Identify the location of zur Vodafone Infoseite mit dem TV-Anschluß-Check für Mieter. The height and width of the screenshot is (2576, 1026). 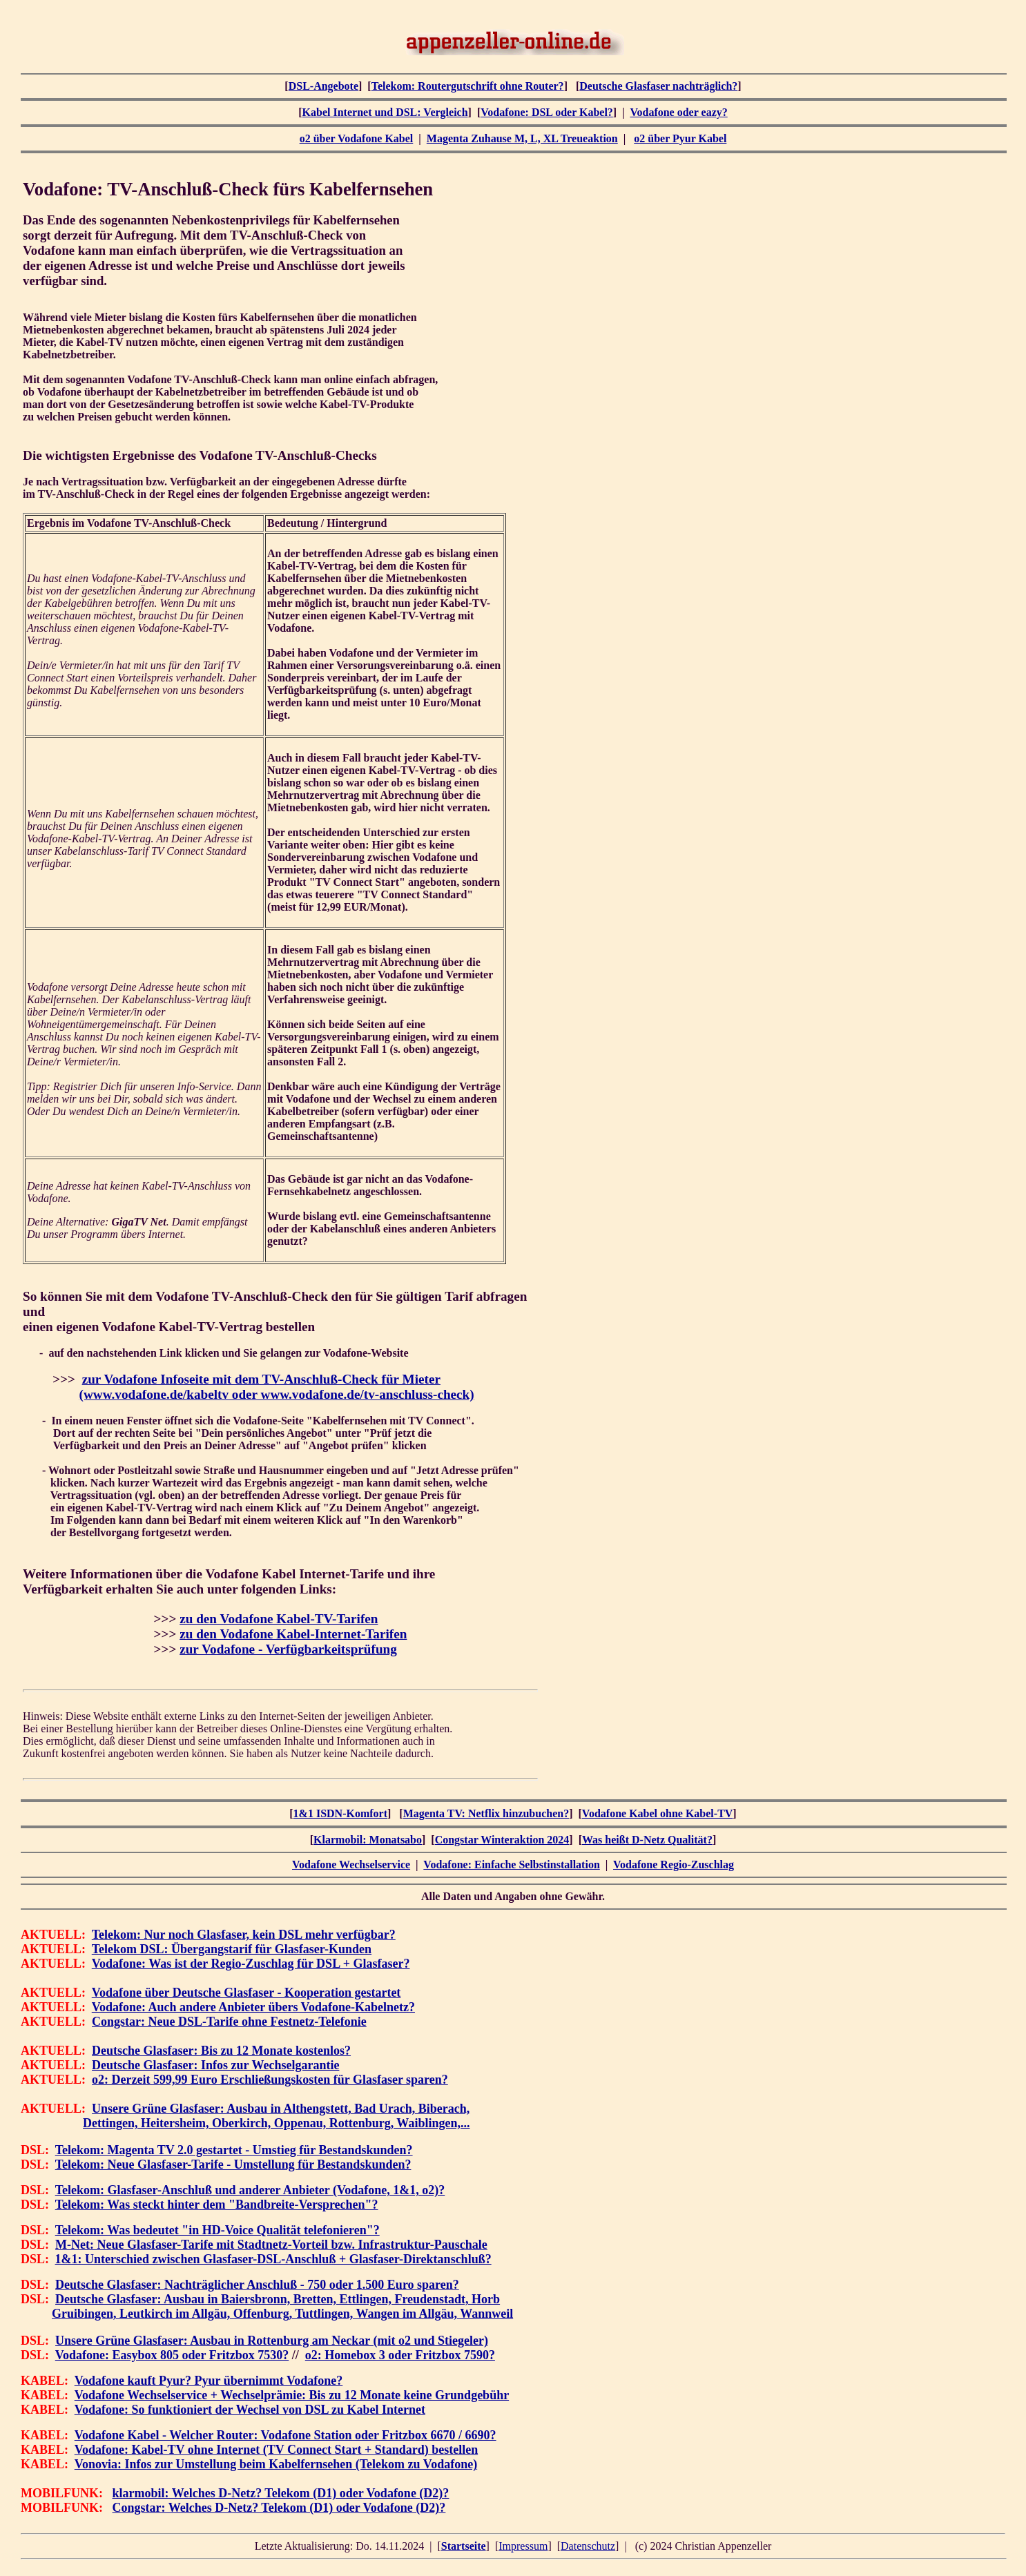
(261, 1379).